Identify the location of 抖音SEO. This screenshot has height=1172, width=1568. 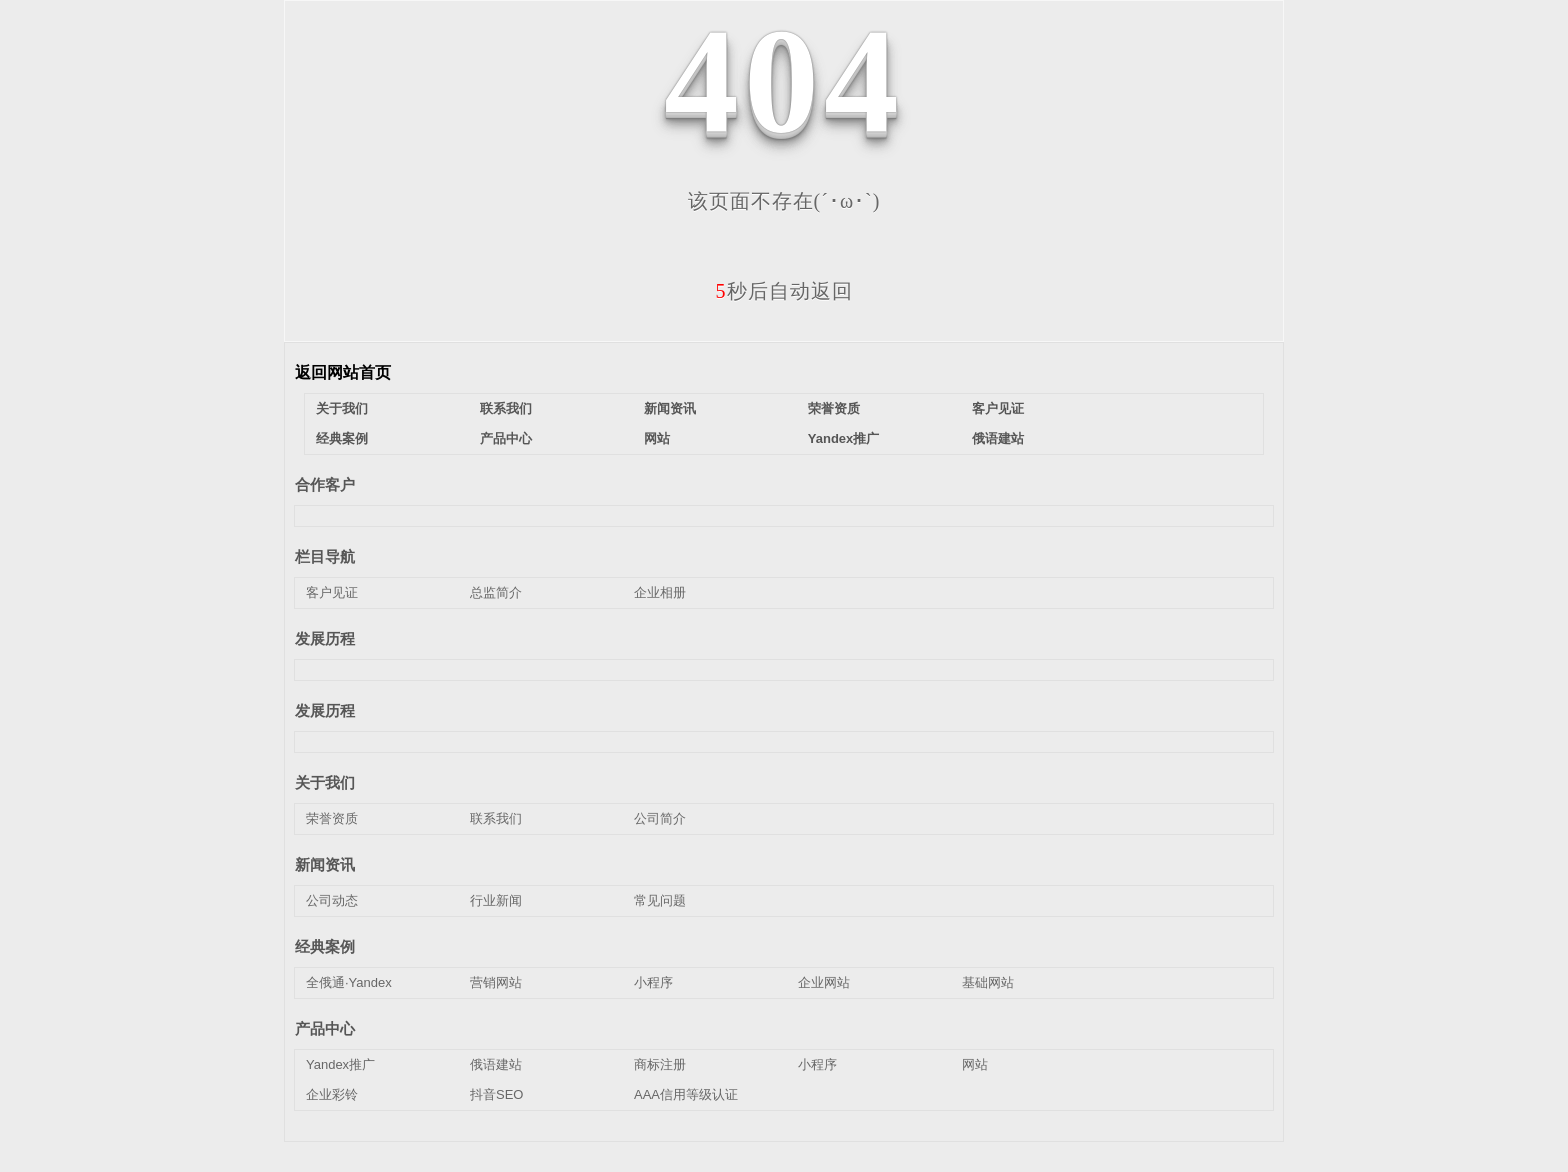
(496, 1094).